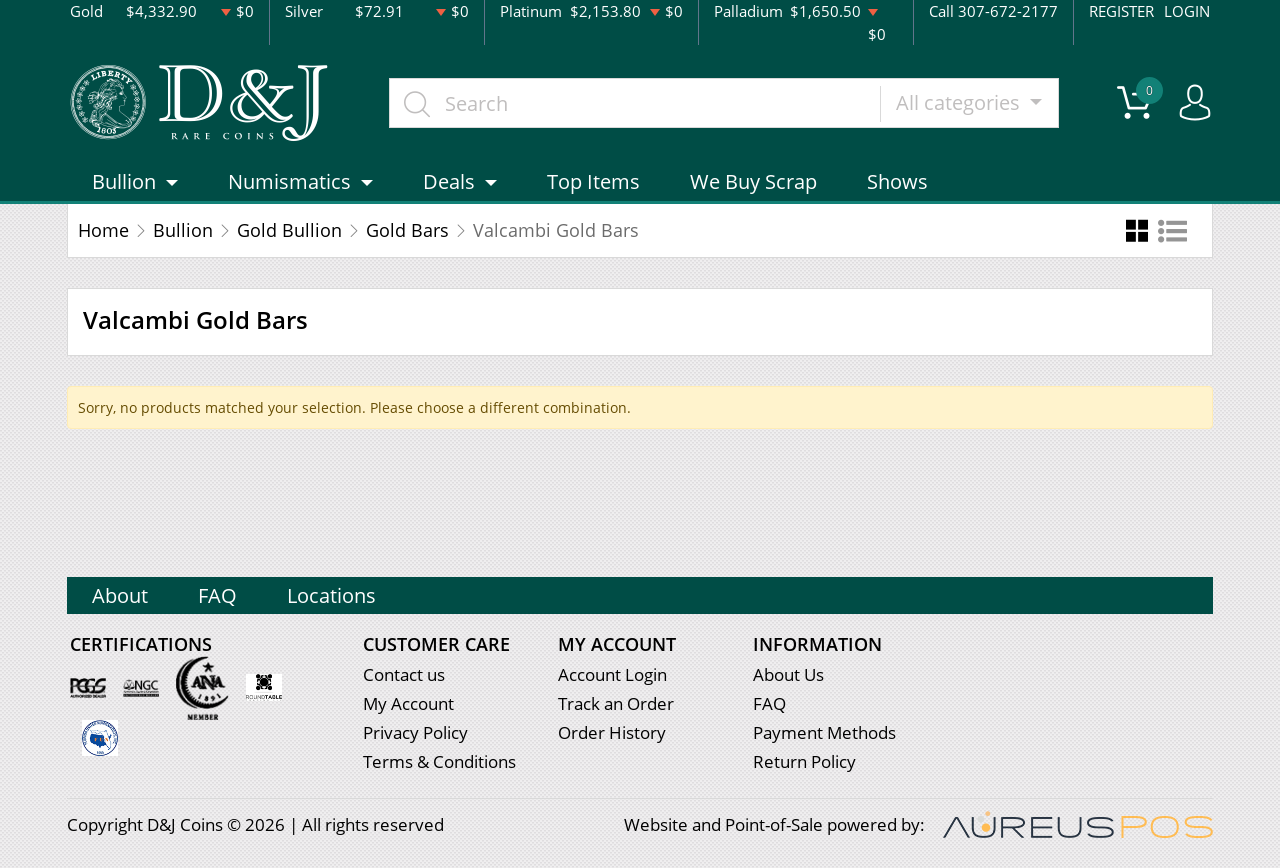  I want to click on All categories, so click(960, 102).